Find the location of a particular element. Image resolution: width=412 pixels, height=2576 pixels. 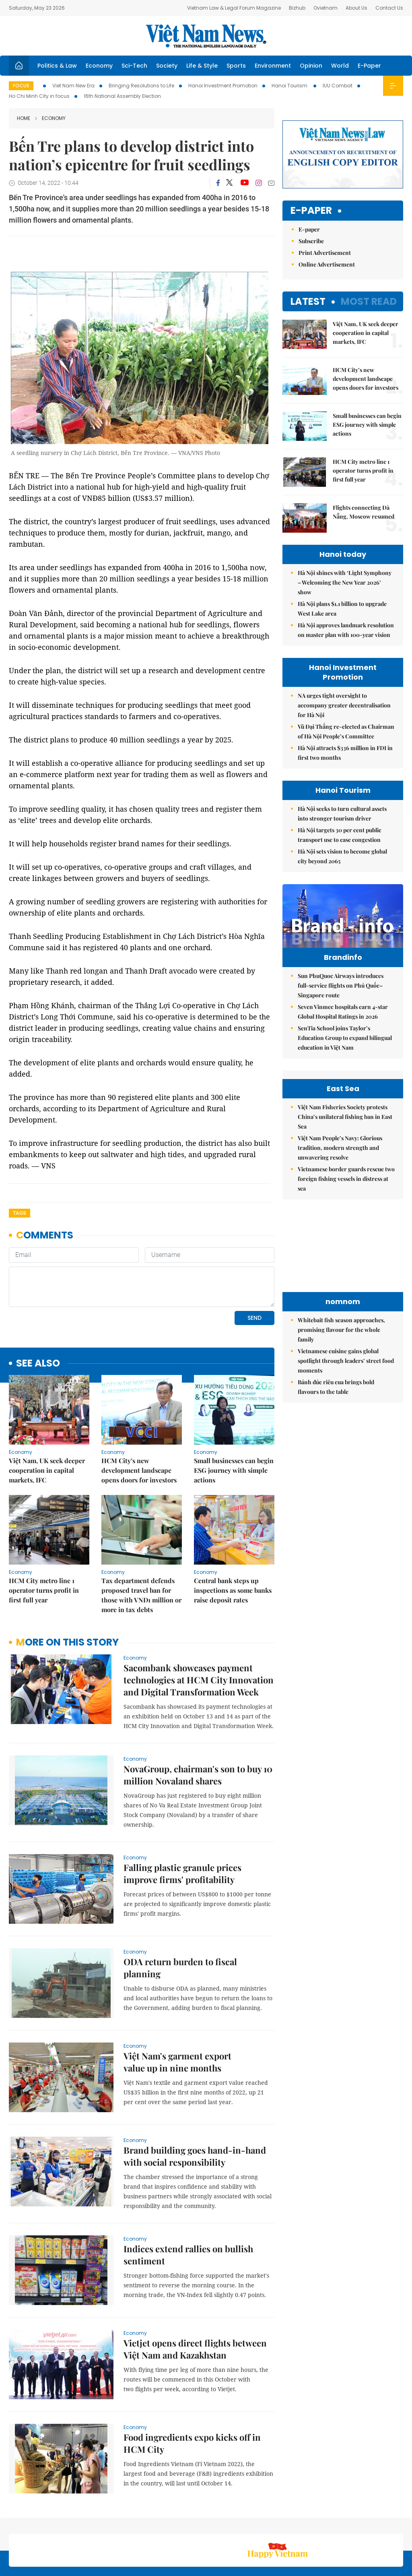

ODA return burden to fiscal planning is located at coordinates (180, 1912).